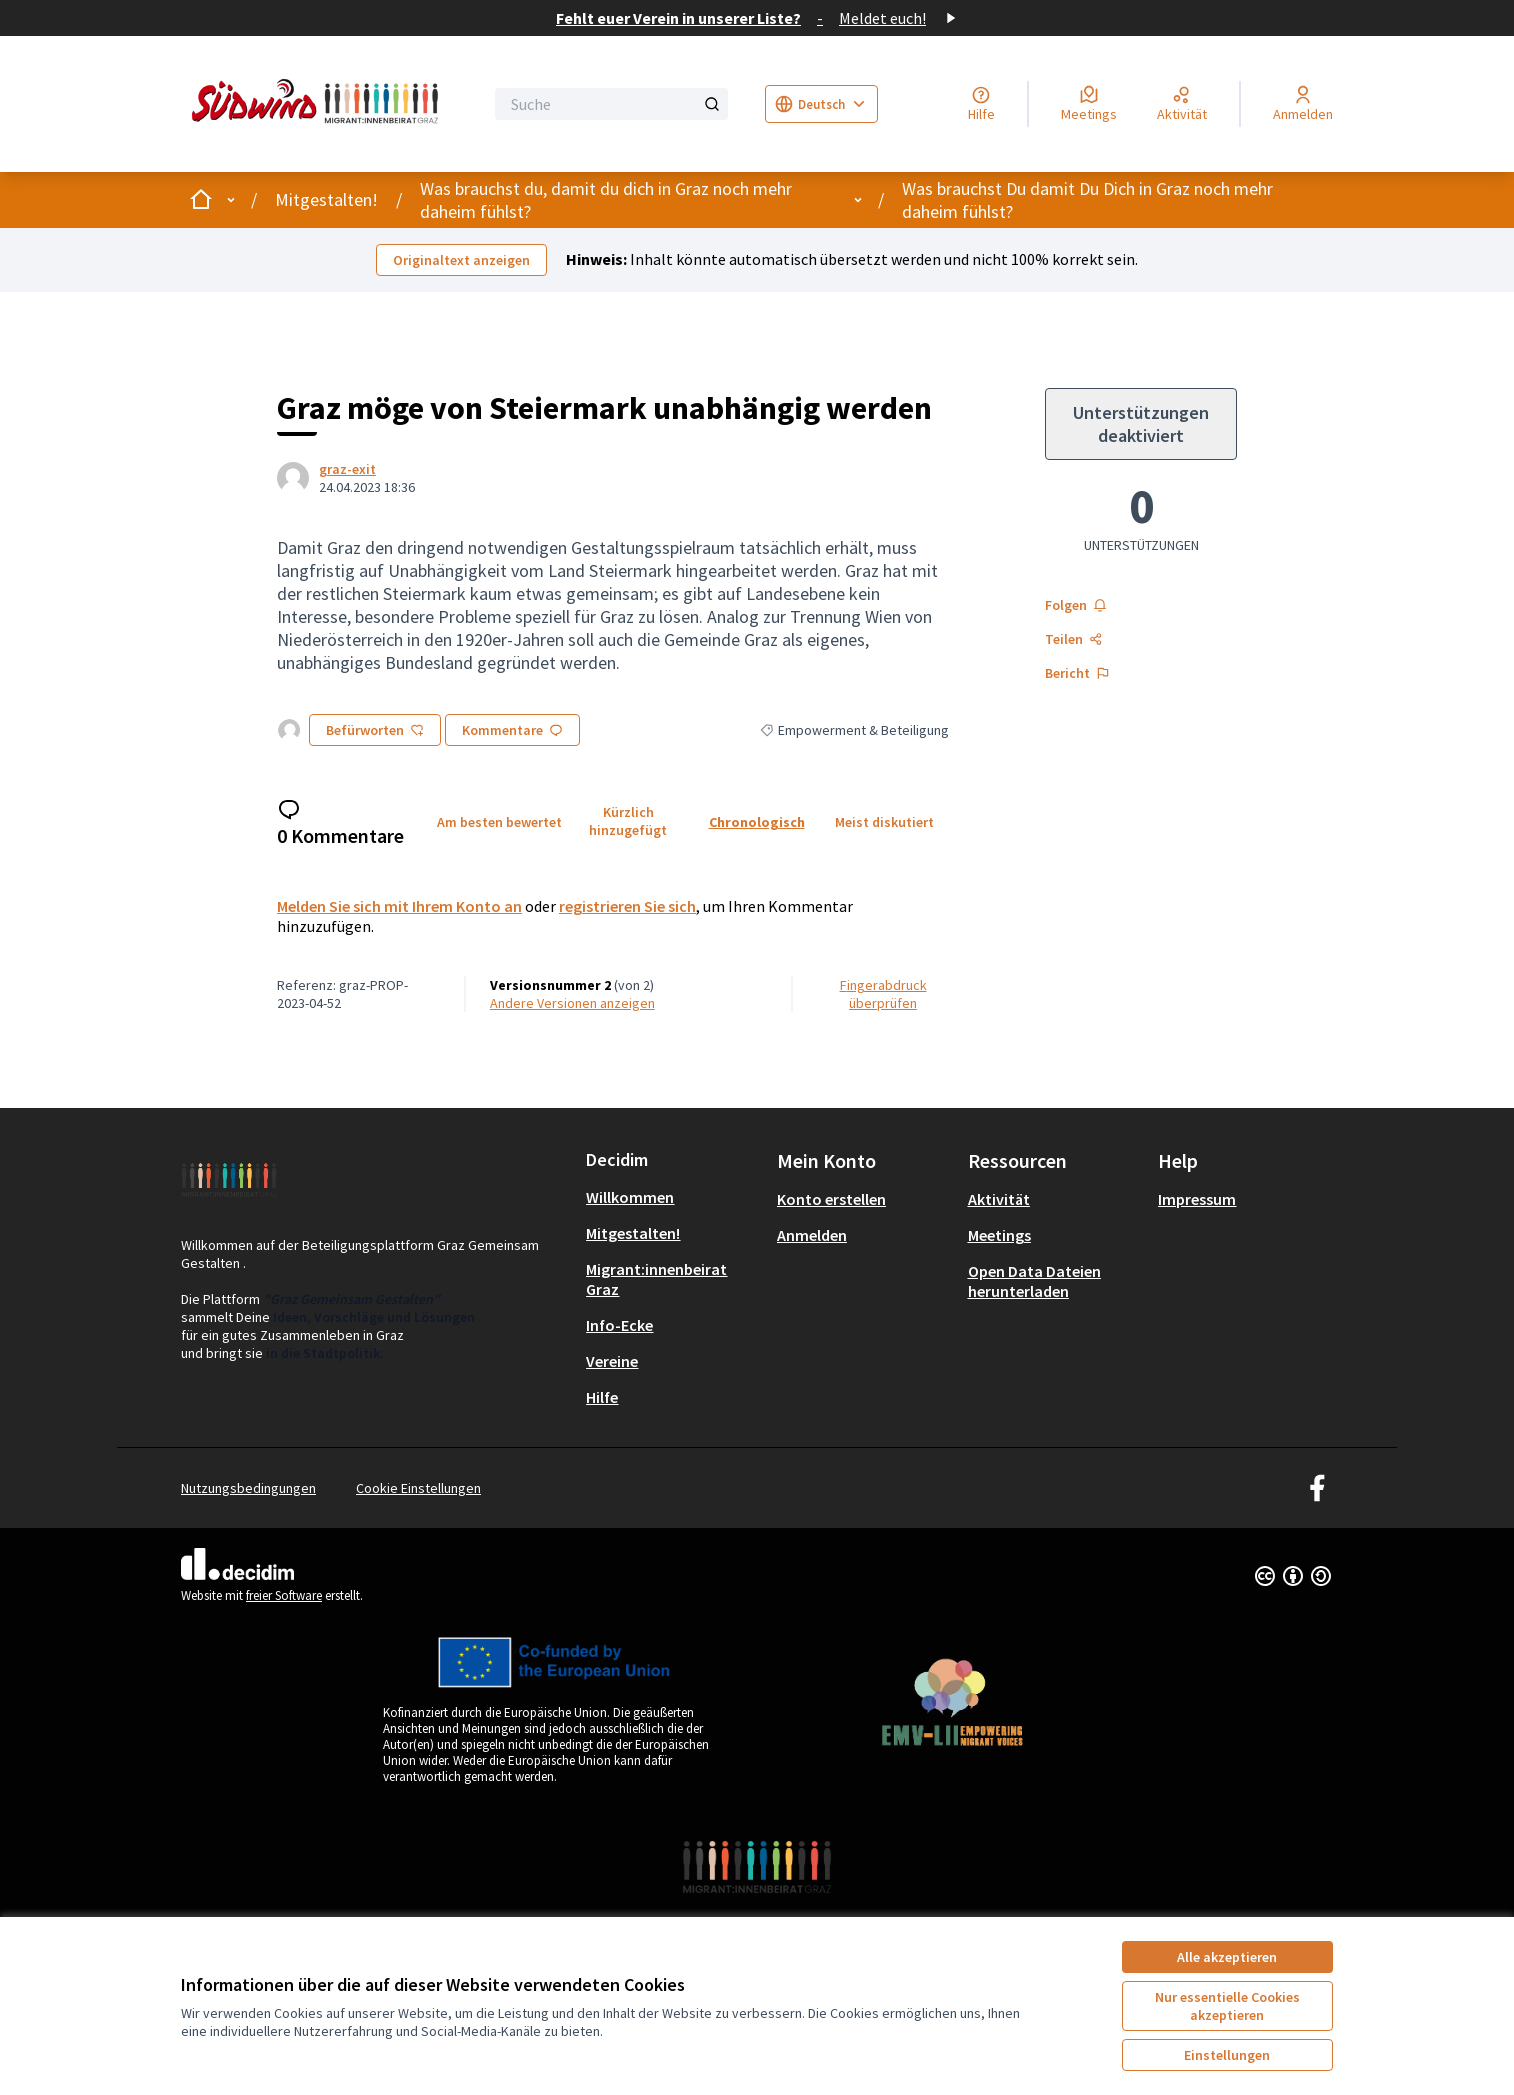 Image resolution: width=1514 pixels, height=2095 pixels. What do you see at coordinates (757, 822) in the screenshot?
I see `Chronologisch` at bounding box center [757, 822].